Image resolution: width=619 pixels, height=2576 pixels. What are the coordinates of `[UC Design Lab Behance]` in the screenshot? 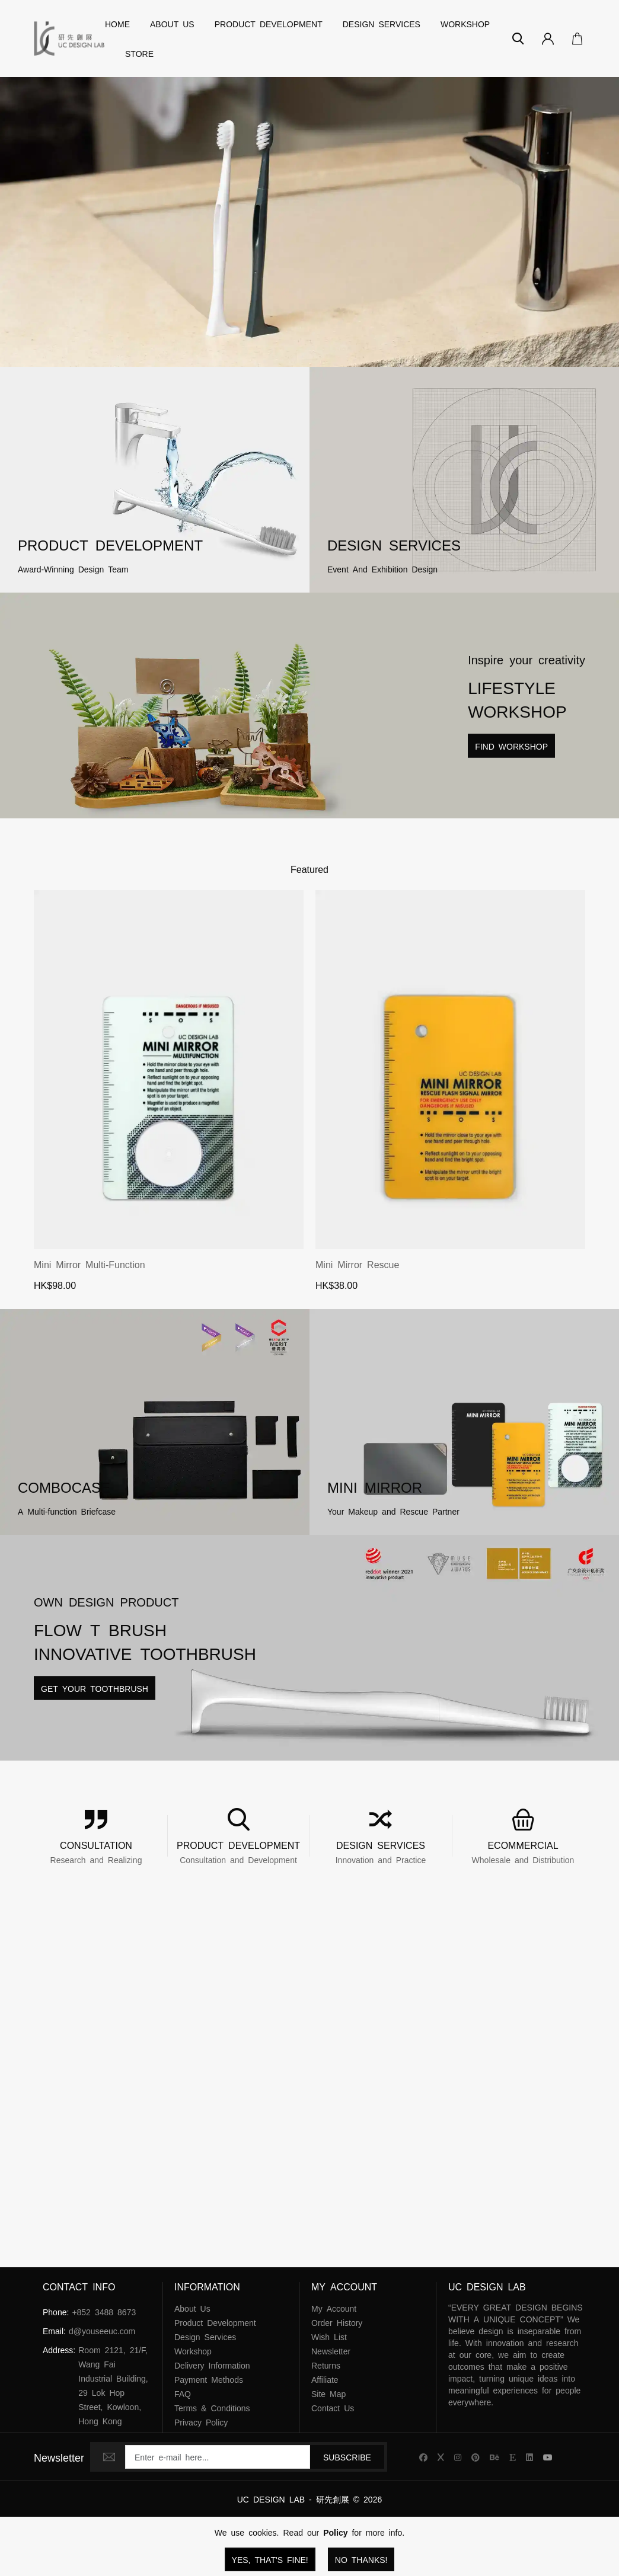 It's located at (494, 2457).